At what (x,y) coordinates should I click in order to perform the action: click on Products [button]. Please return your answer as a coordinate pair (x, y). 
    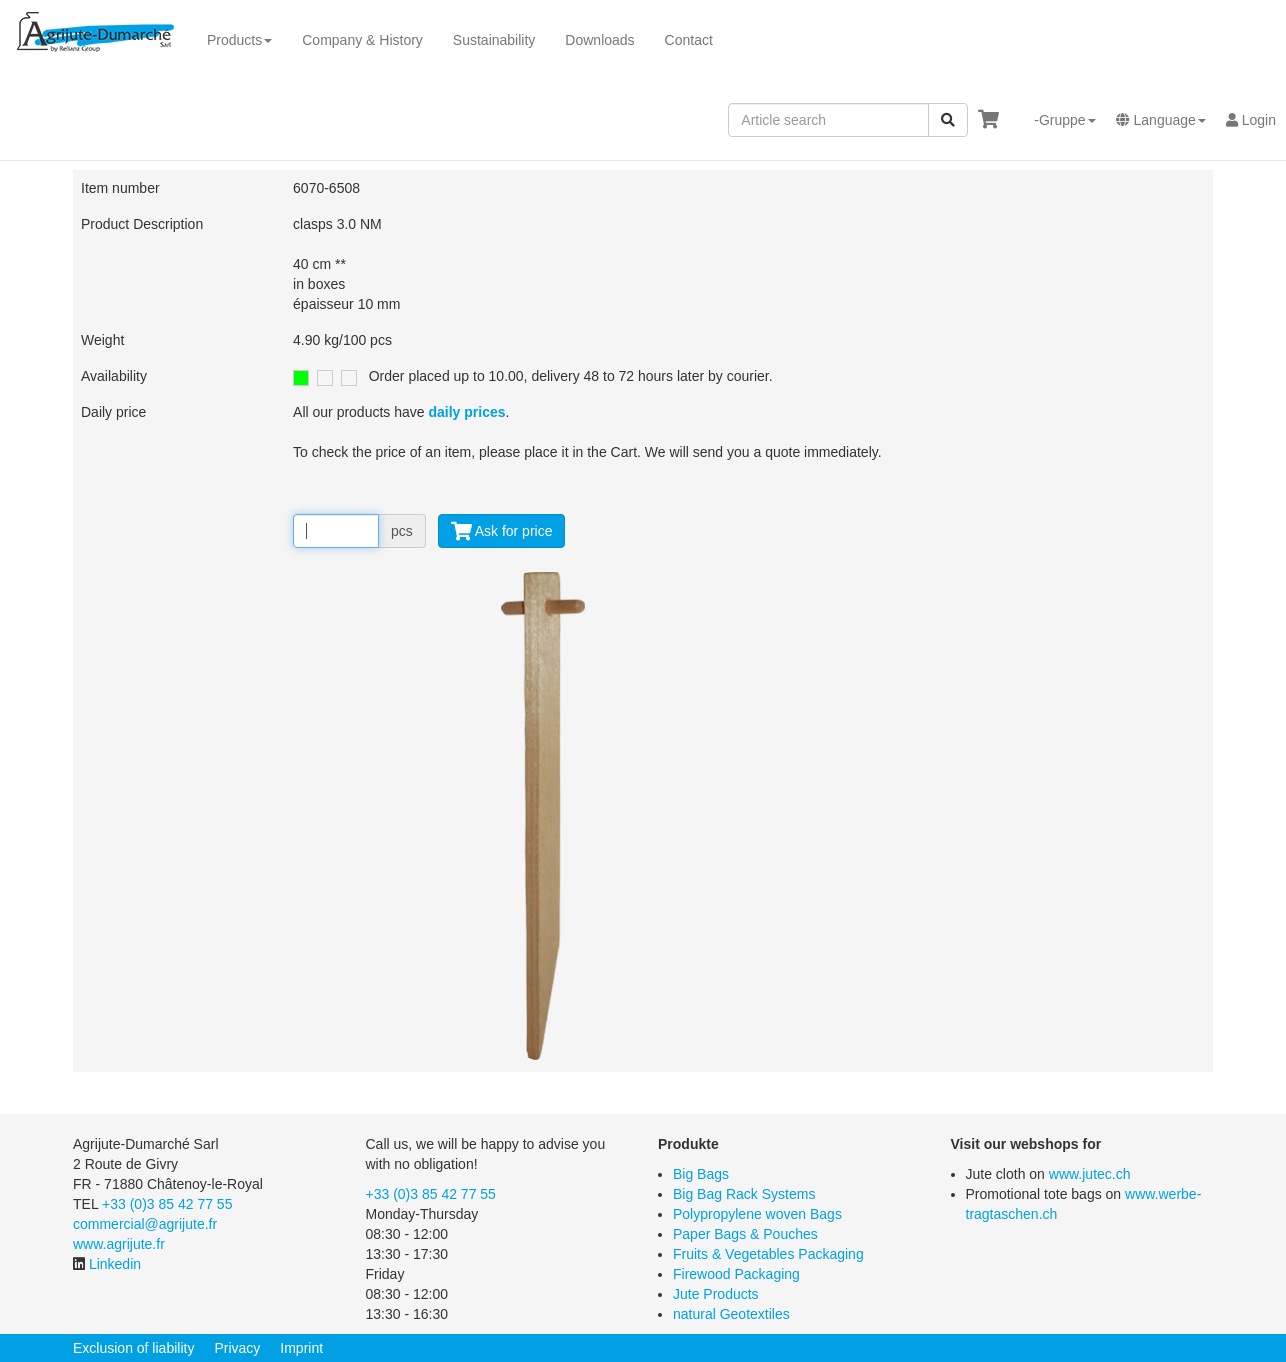
    Looking at the image, I should click on (239, 40).